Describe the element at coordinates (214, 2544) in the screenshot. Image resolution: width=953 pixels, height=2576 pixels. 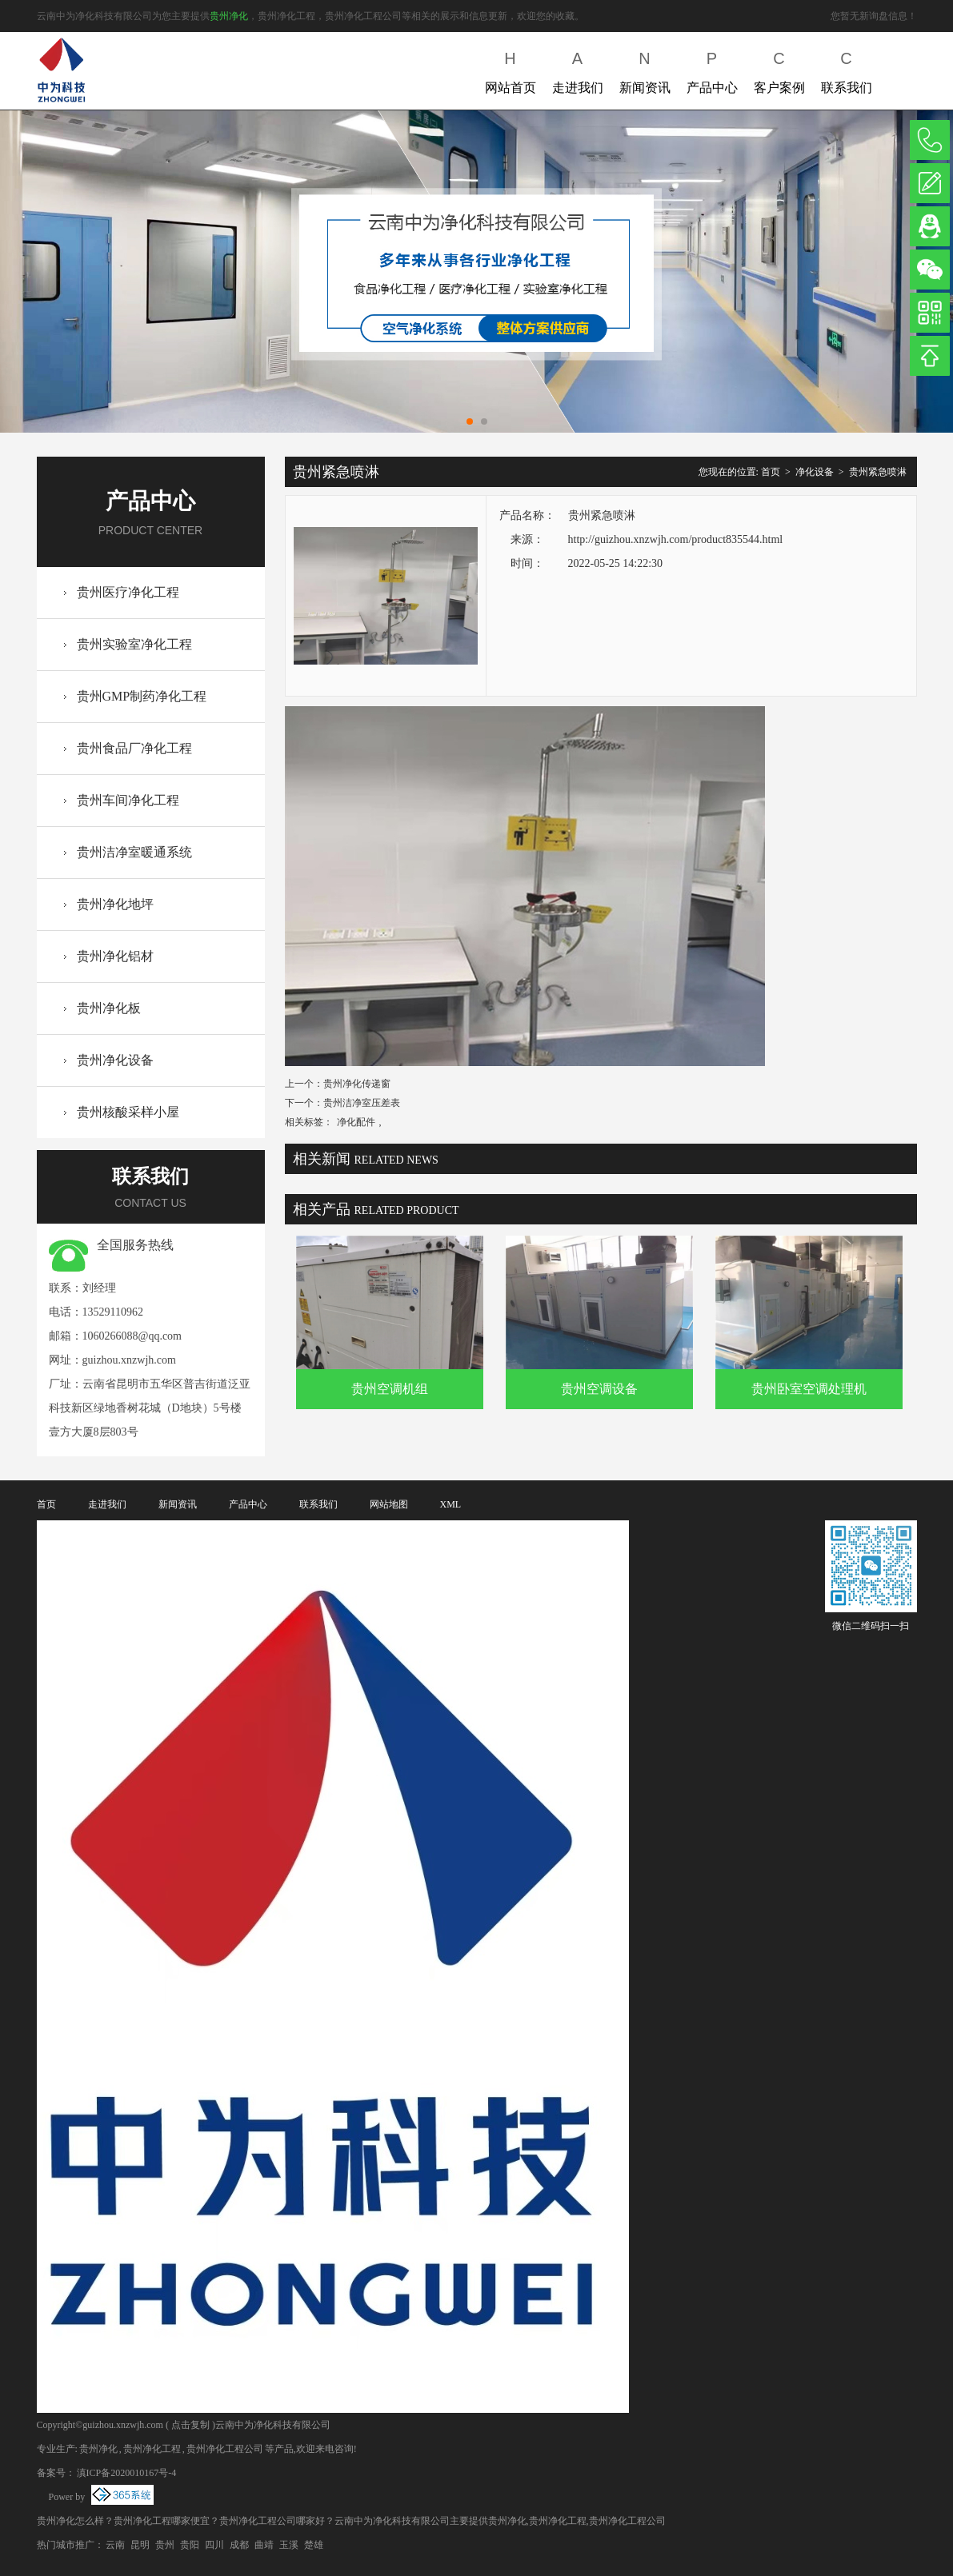
I see `四川` at that location.